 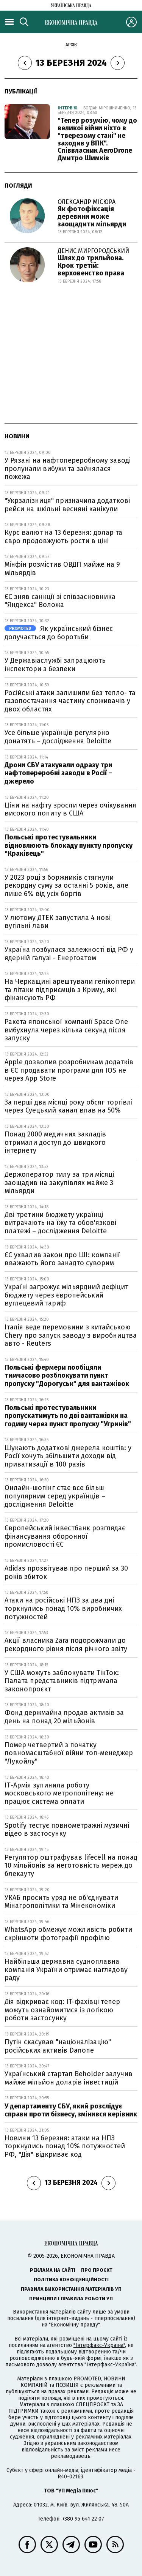 What do you see at coordinates (70, 809) in the screenshot?
I see `Ціни на нафту зросли через очікування високого попиту в США` at bounding box center [70, 809].